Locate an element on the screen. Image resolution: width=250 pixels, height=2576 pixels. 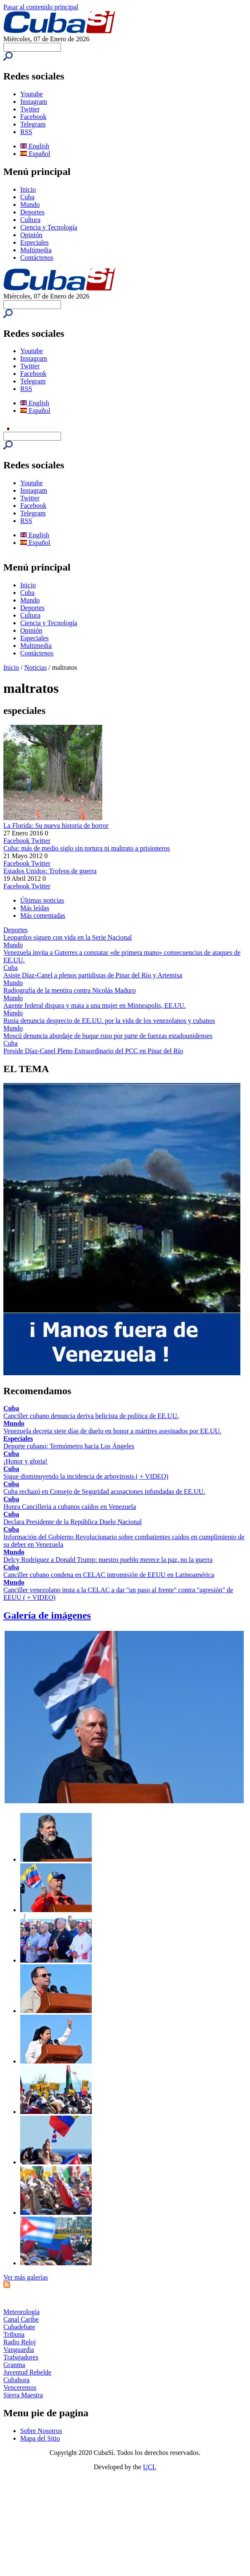
Deportes is located at coordinates (32, 212).